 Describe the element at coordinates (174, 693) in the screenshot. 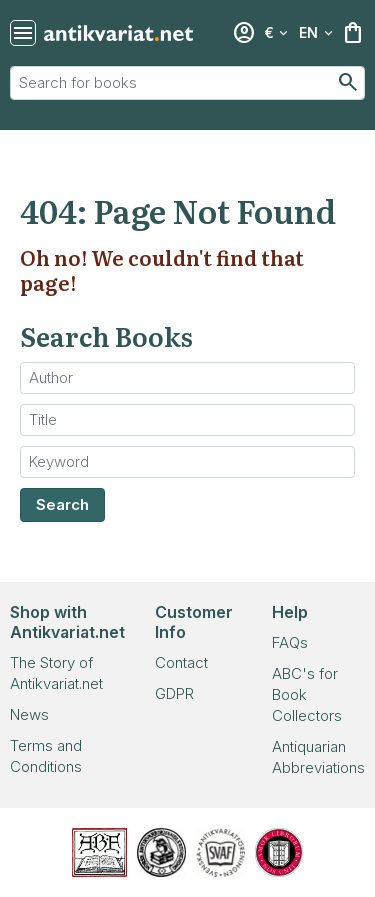

I see `GDPR` at that location.